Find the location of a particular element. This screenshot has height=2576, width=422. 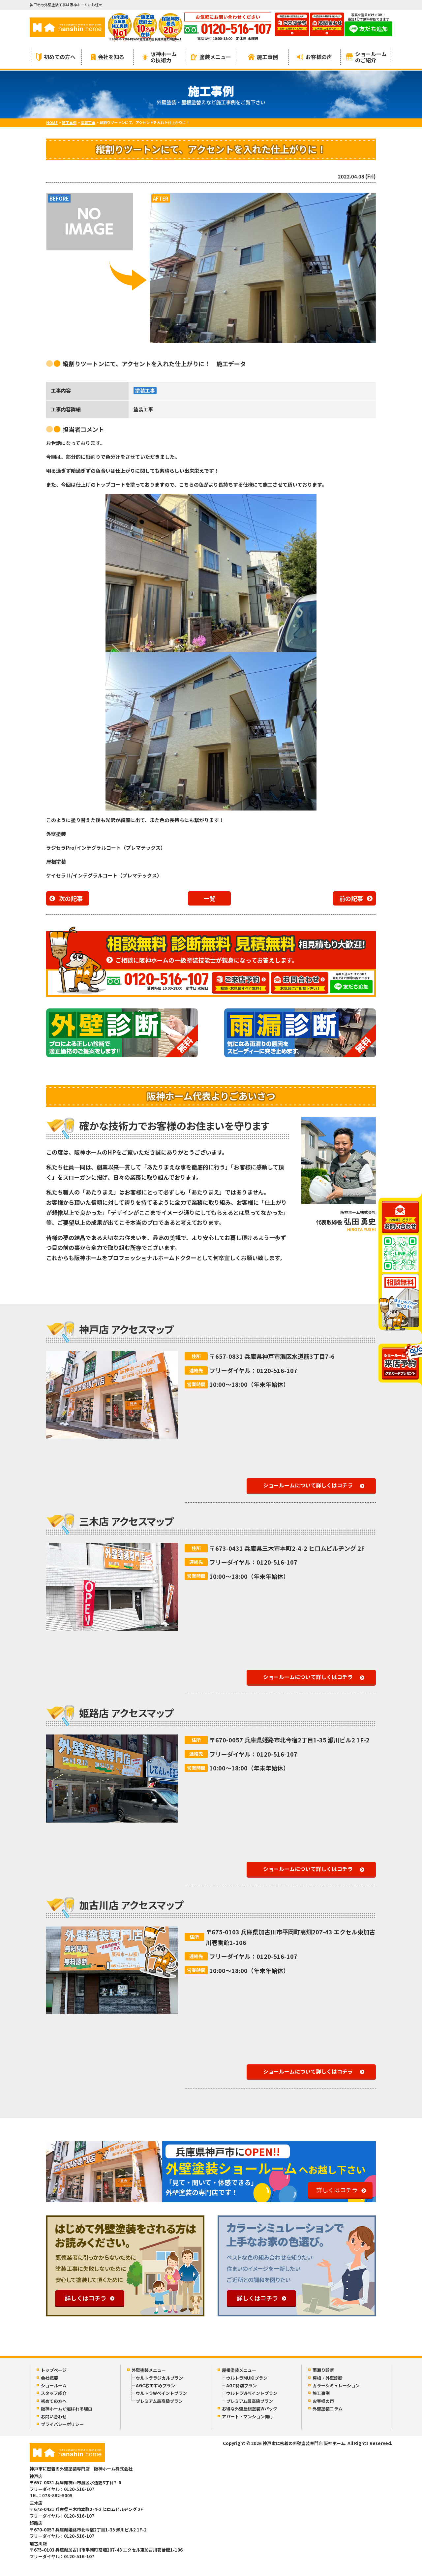

トップページ is located at coordinates (54, 2370).